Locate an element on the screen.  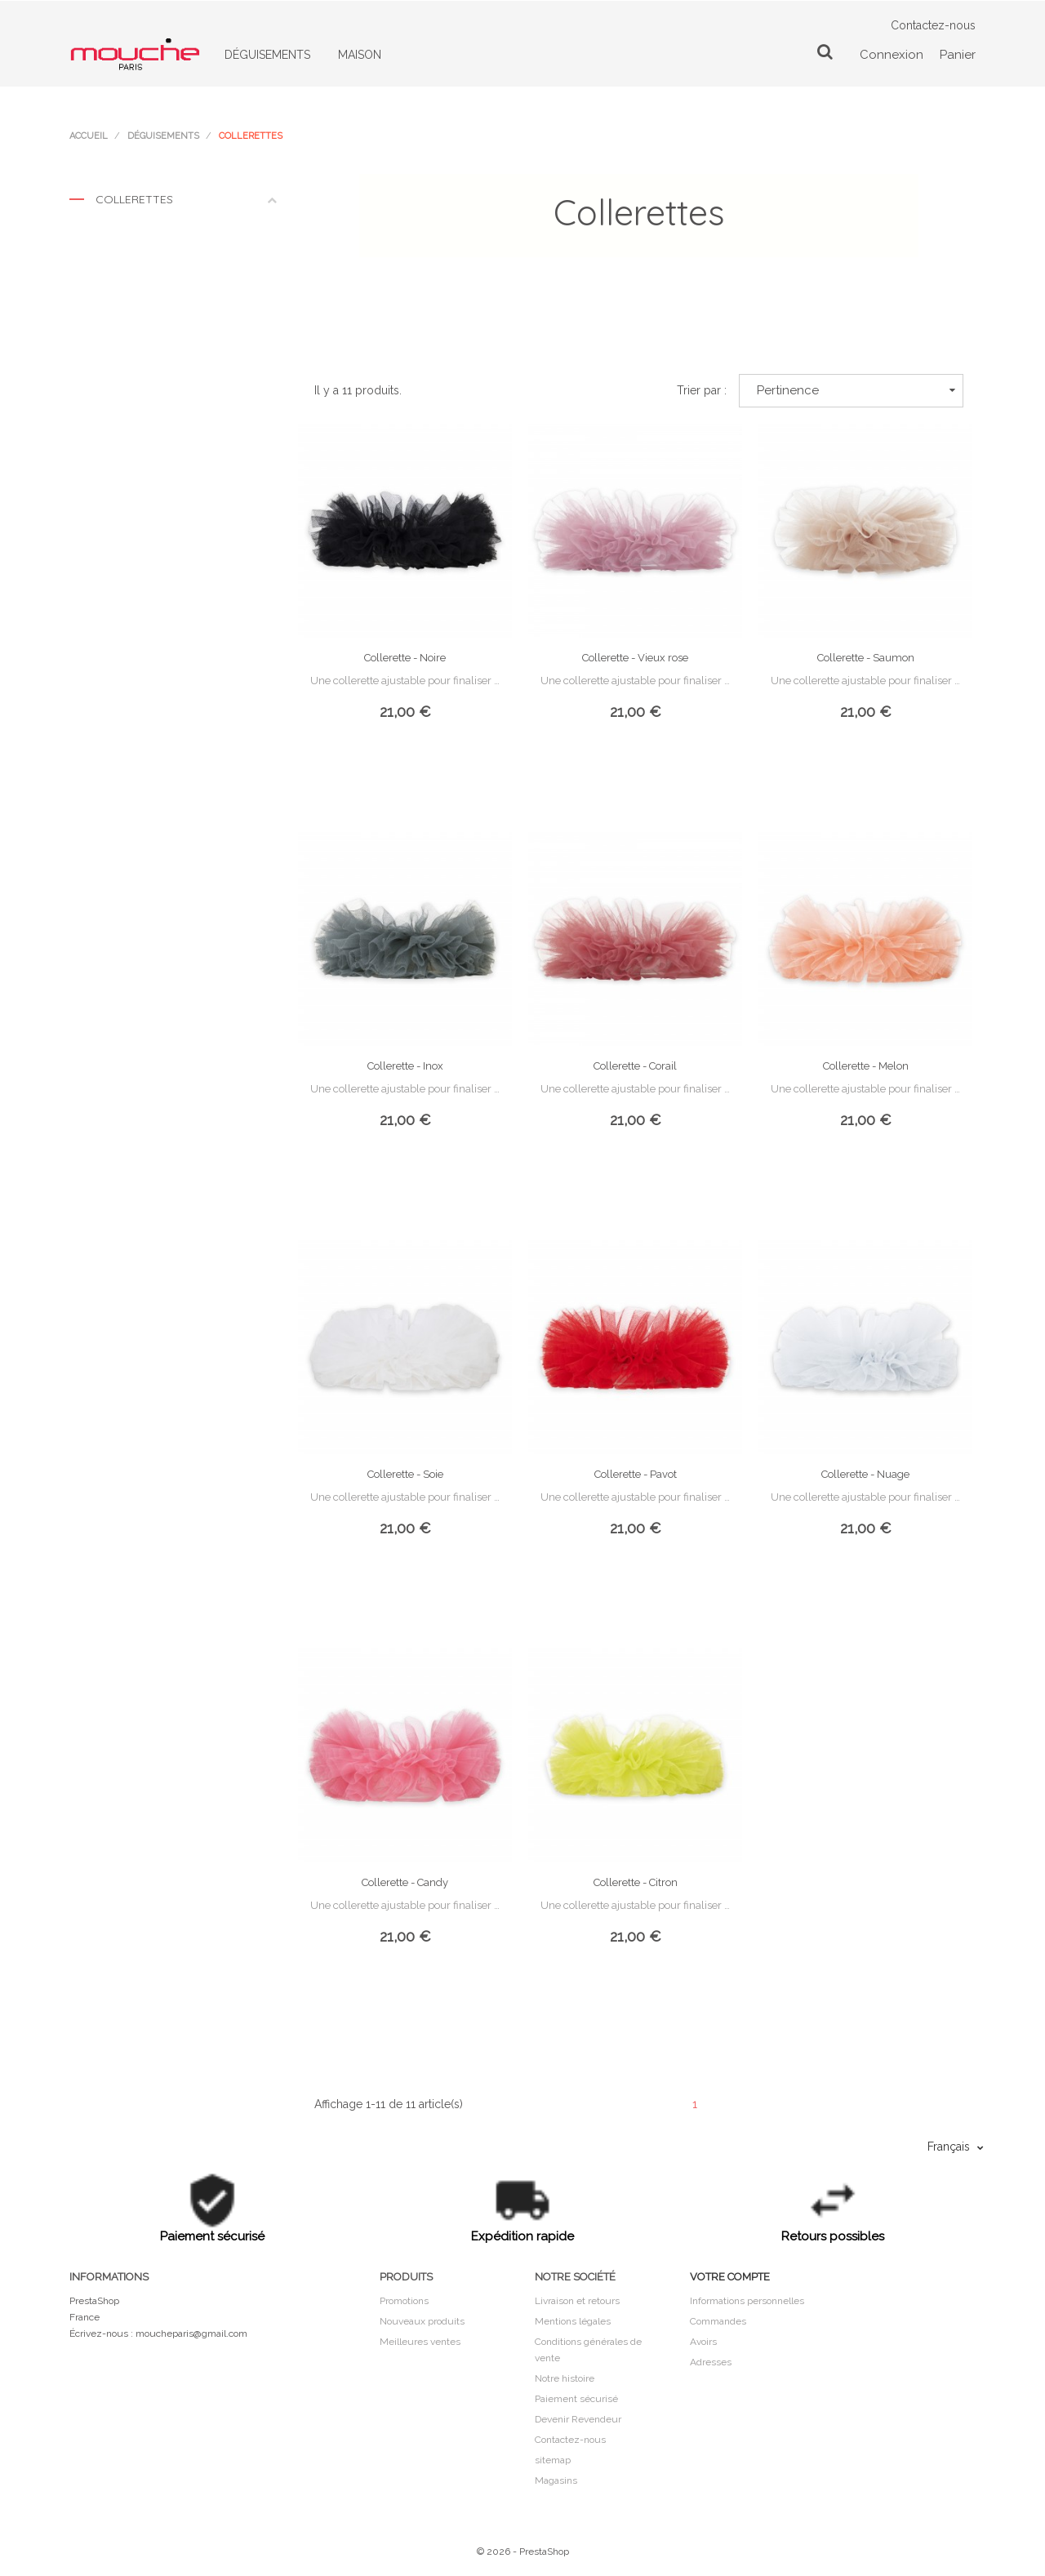
Collerette - Inox is located at coordinates (405, 1066).